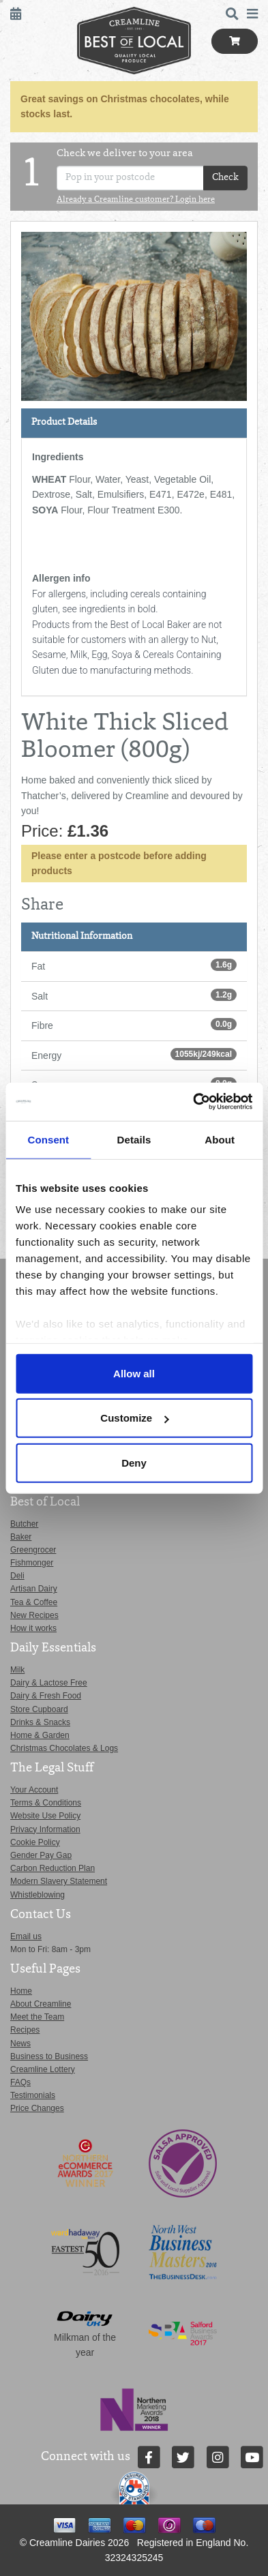 This screenshot has height=2576, width=268. I want to click on Check, so click(225, 178).